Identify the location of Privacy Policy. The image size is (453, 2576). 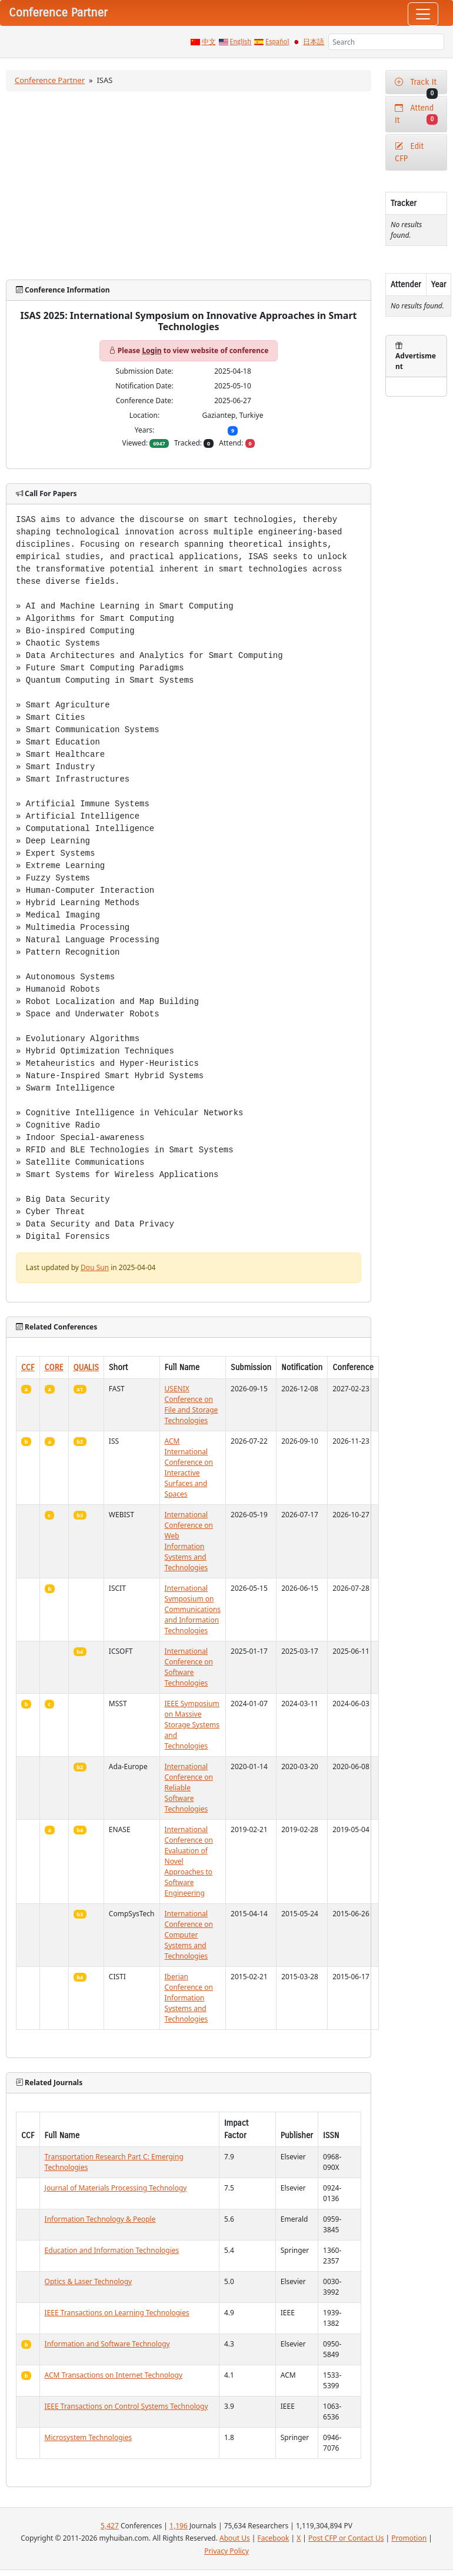
(226, 2551).